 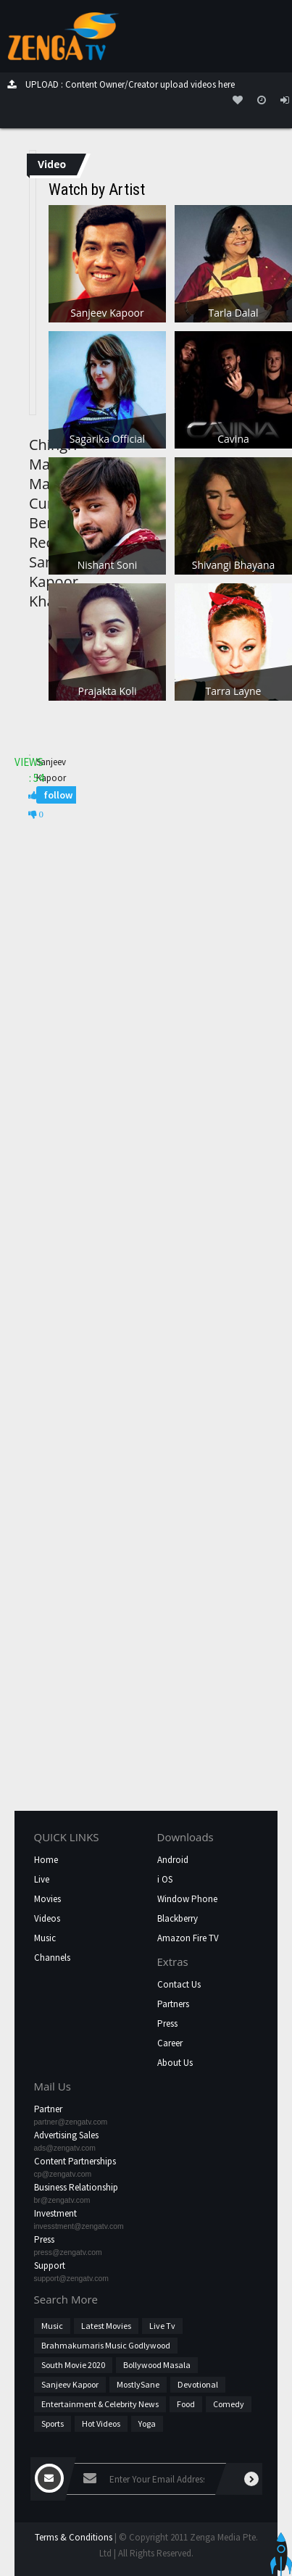 What do you see at coordinates (177, 1918) in the screenshot?
I see `Blackberry` at bounding box center [177, 1918].